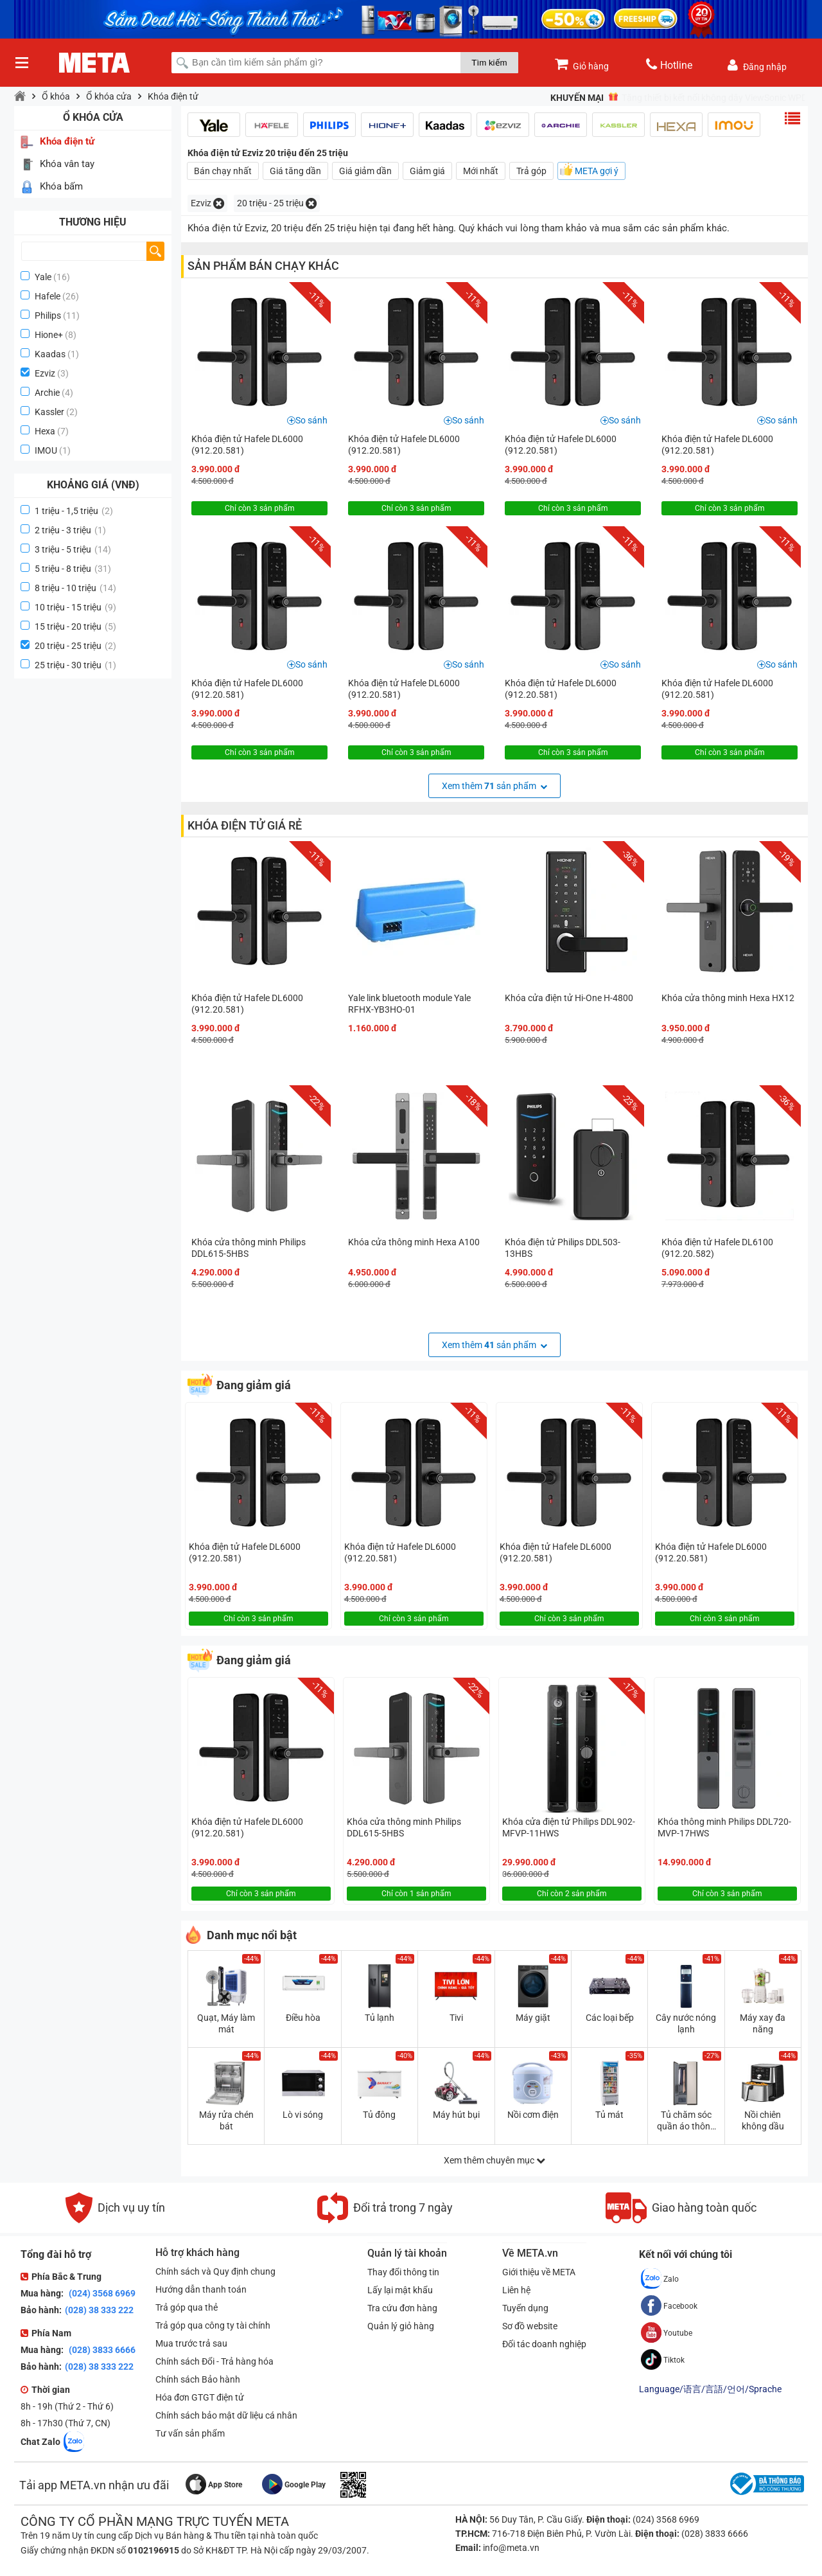 This screenshot has width=822, height=2576. What do you see at coordinates (173, 96) in the screenshot?
I see `Khóa điện tử` at bounding box center [173, 96].